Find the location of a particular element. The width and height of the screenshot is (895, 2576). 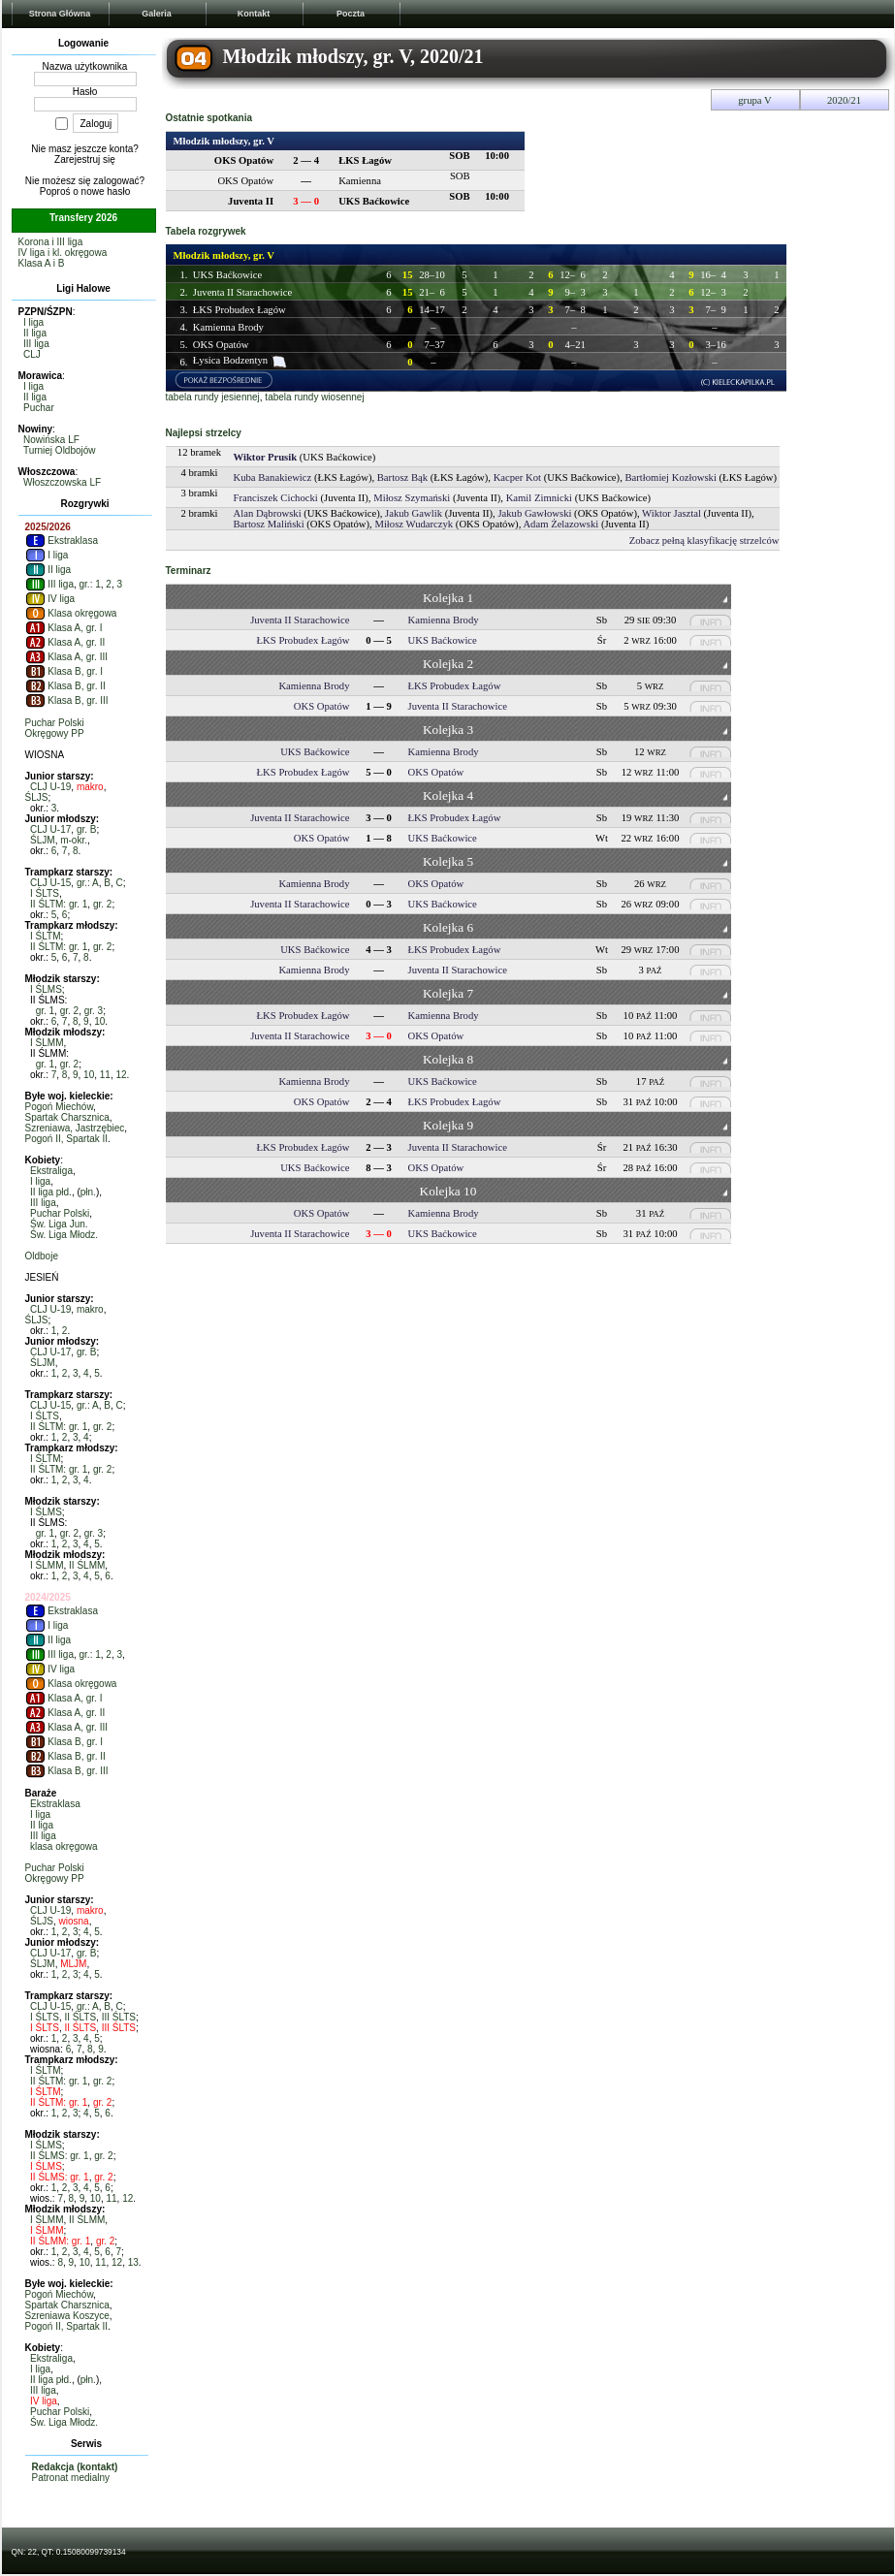

tabela rundy jesiennej is located at coordinates (213, 397).